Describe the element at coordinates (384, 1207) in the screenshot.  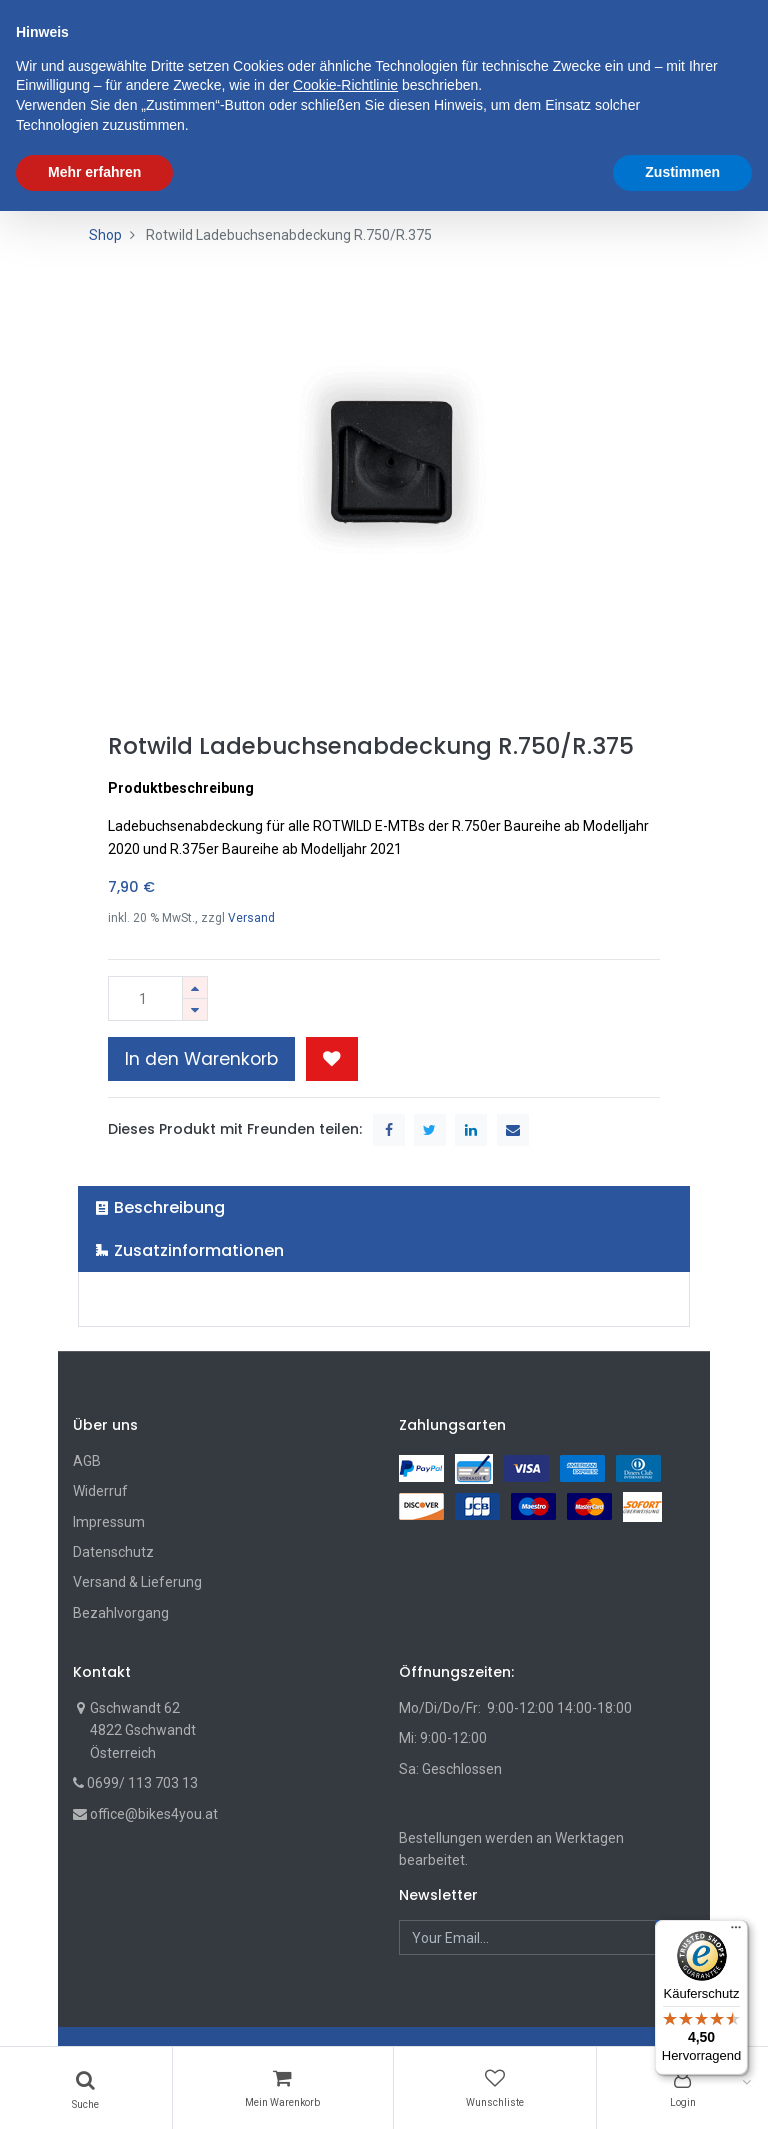
I see `[tab]` at that location.